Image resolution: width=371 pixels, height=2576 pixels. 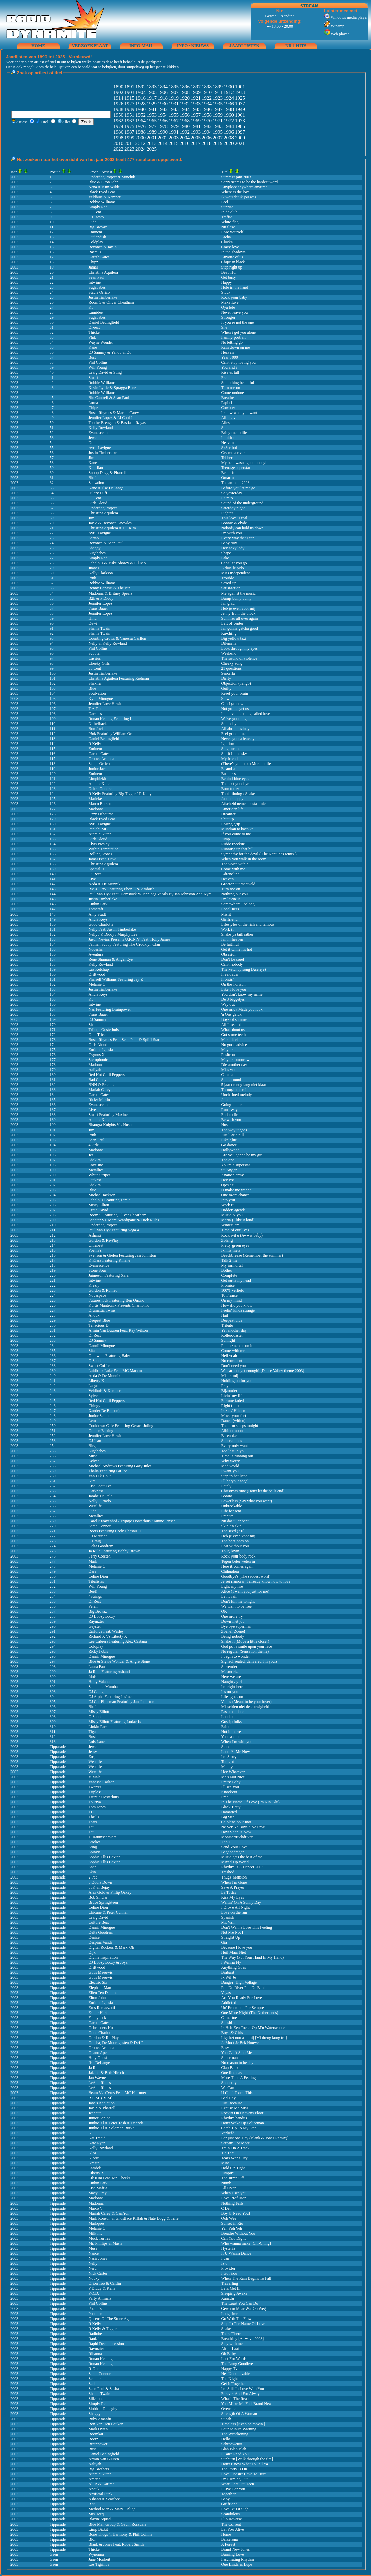 I want to click on Ginuwine Featuring Baby, so click(x=109, y=1355).